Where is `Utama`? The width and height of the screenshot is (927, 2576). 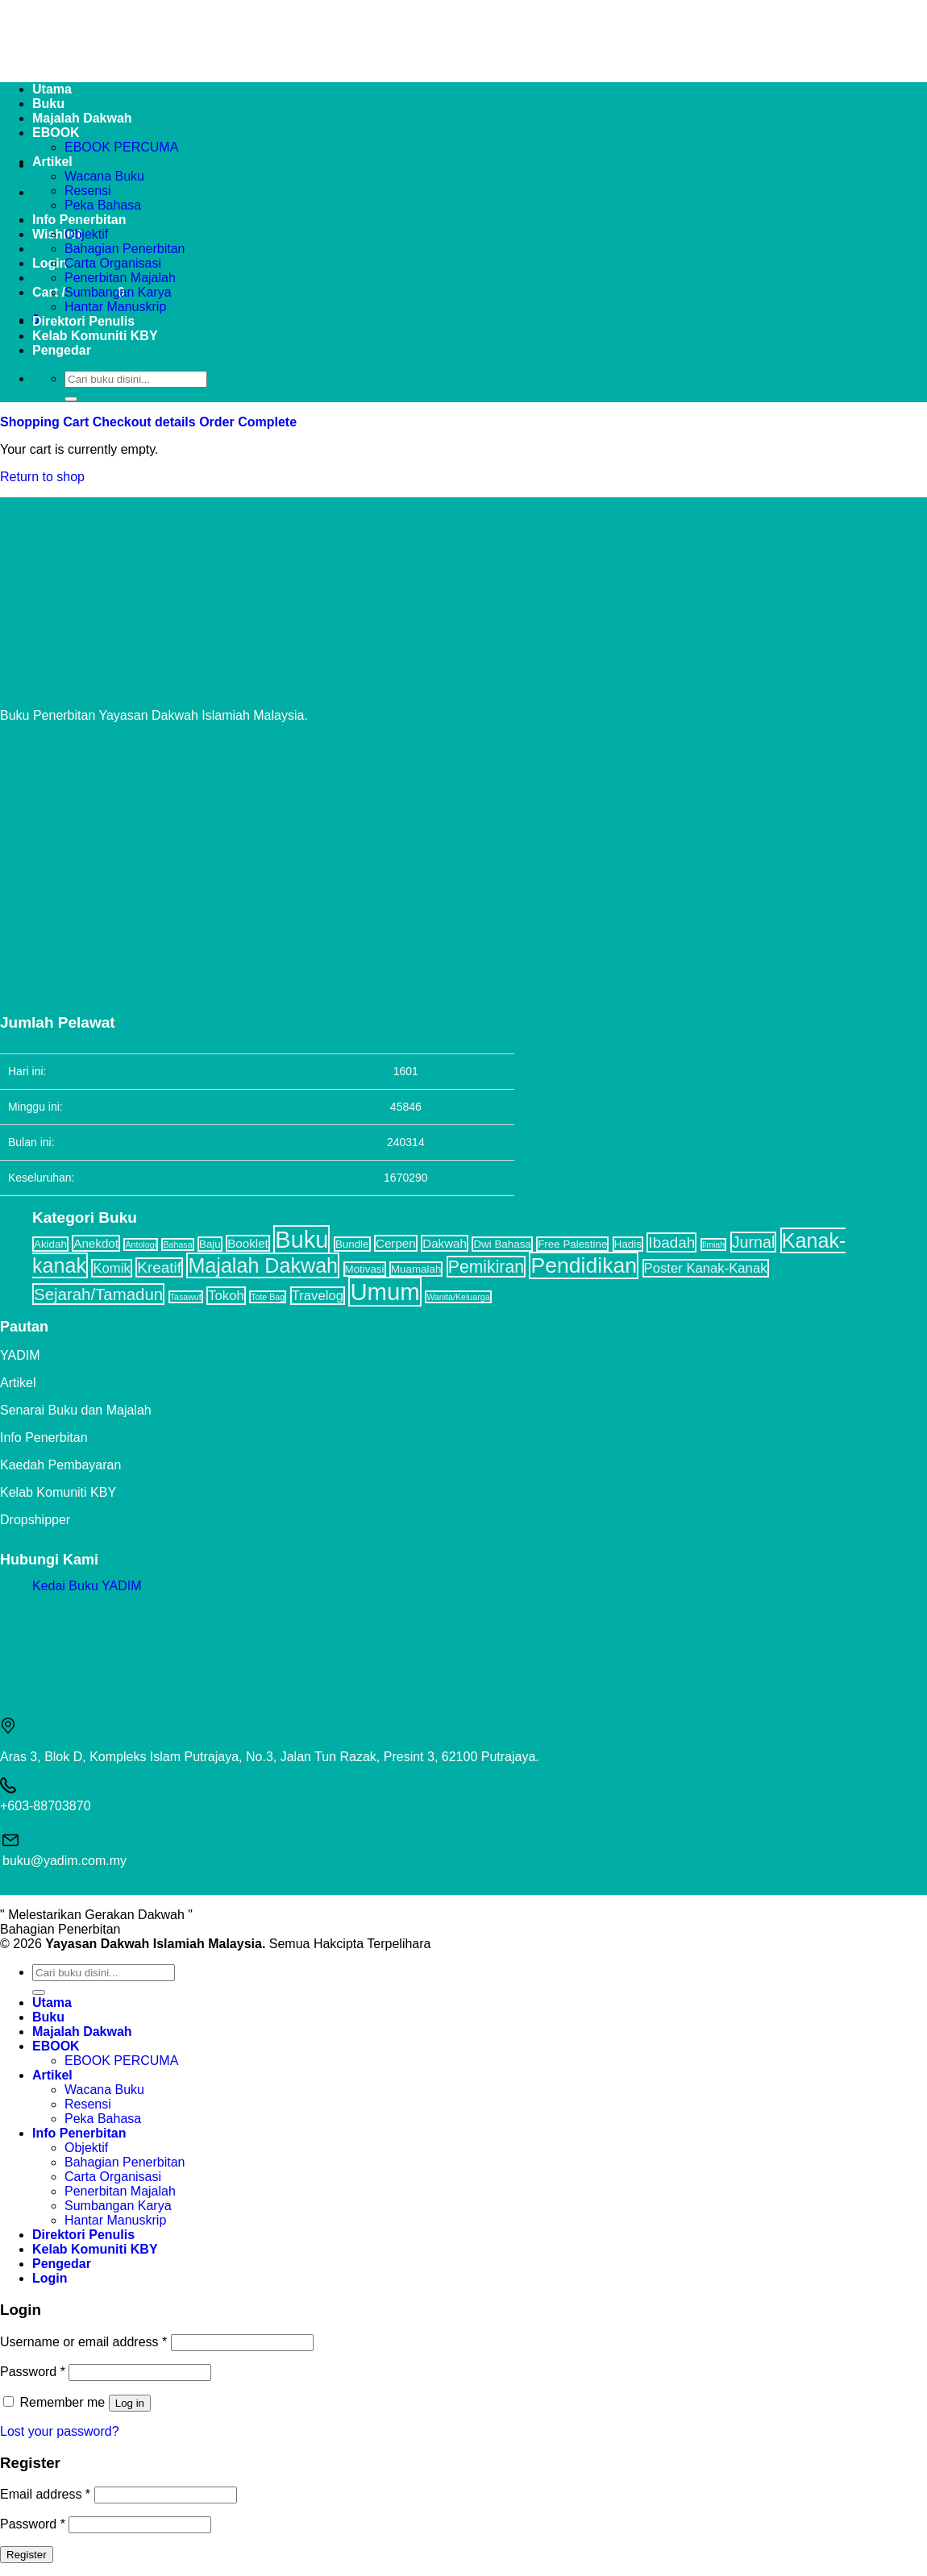 Utama is located at coordinates (52, 2002).